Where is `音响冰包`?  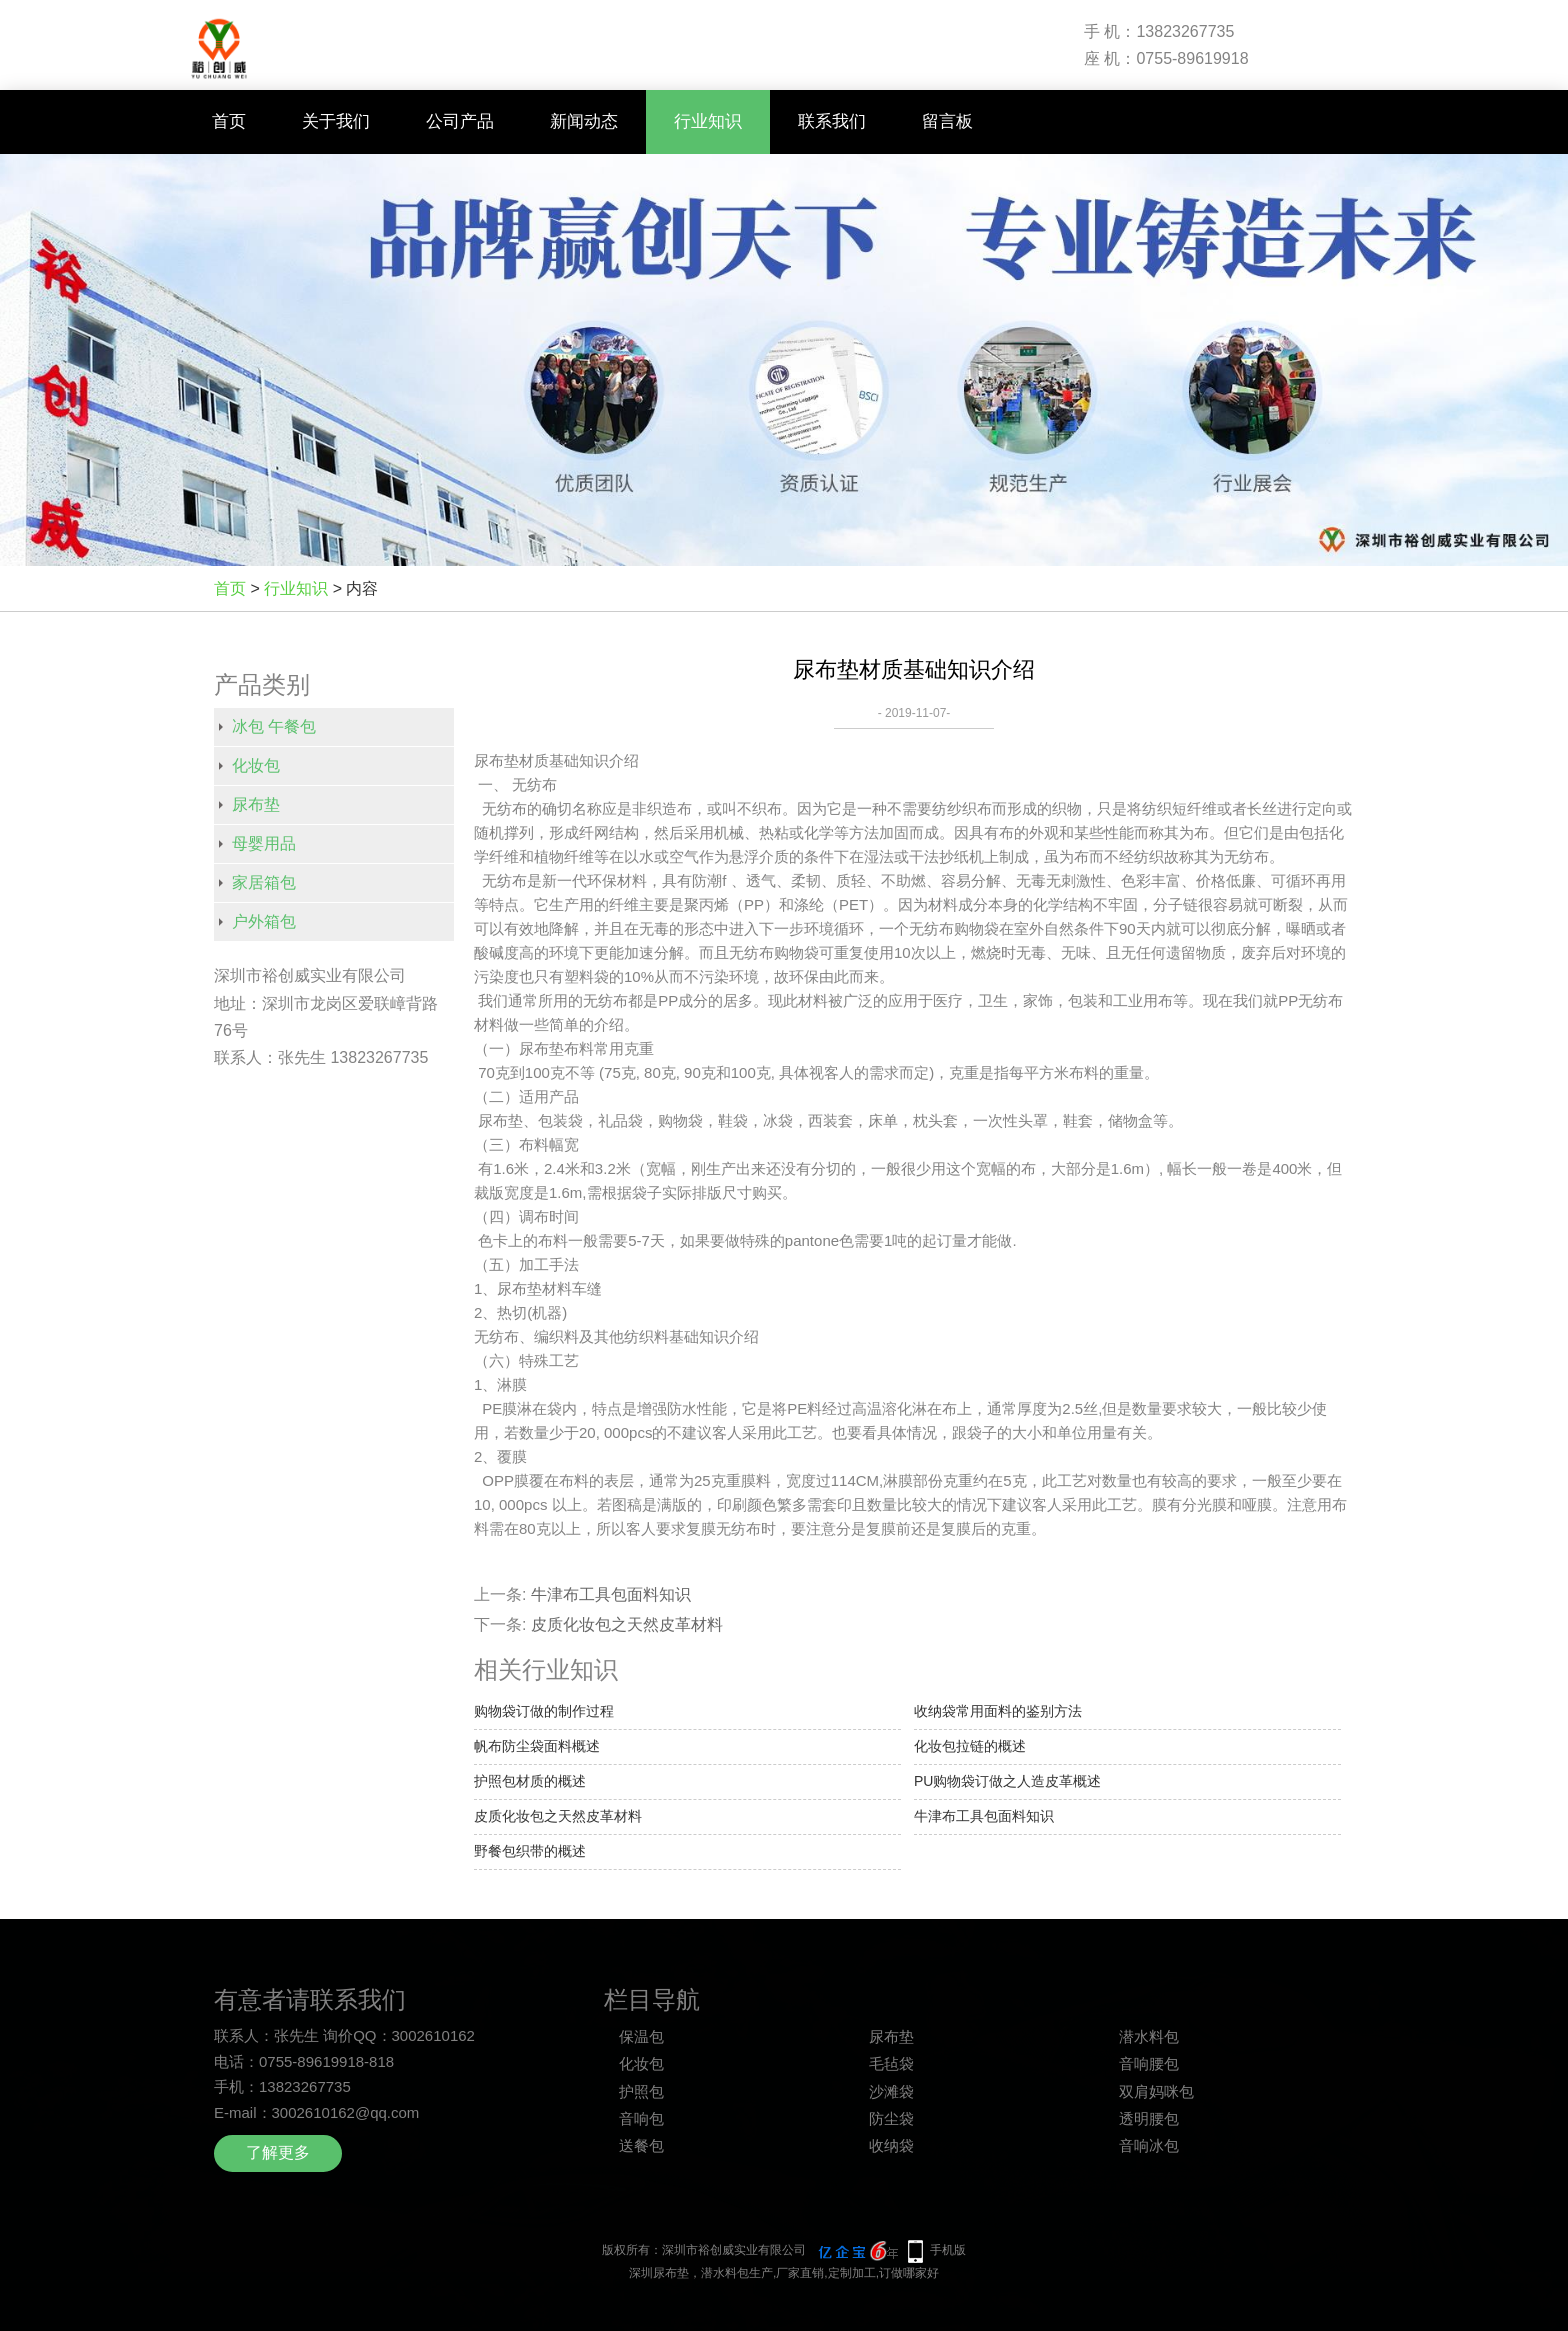 音响冰包 is located at coordinates (1149, 2145).